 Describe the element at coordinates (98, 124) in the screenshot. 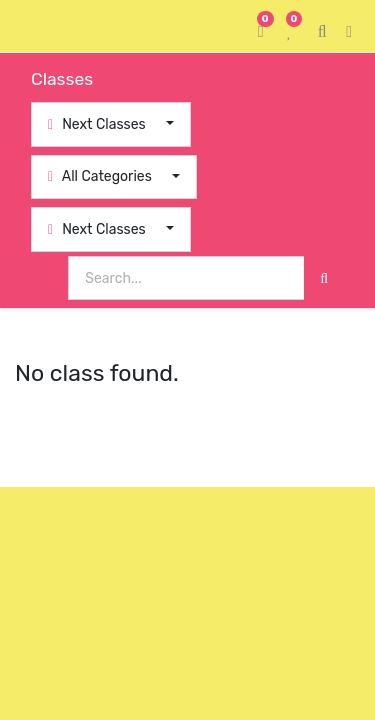

I see `Next Classes [button]` at that location.